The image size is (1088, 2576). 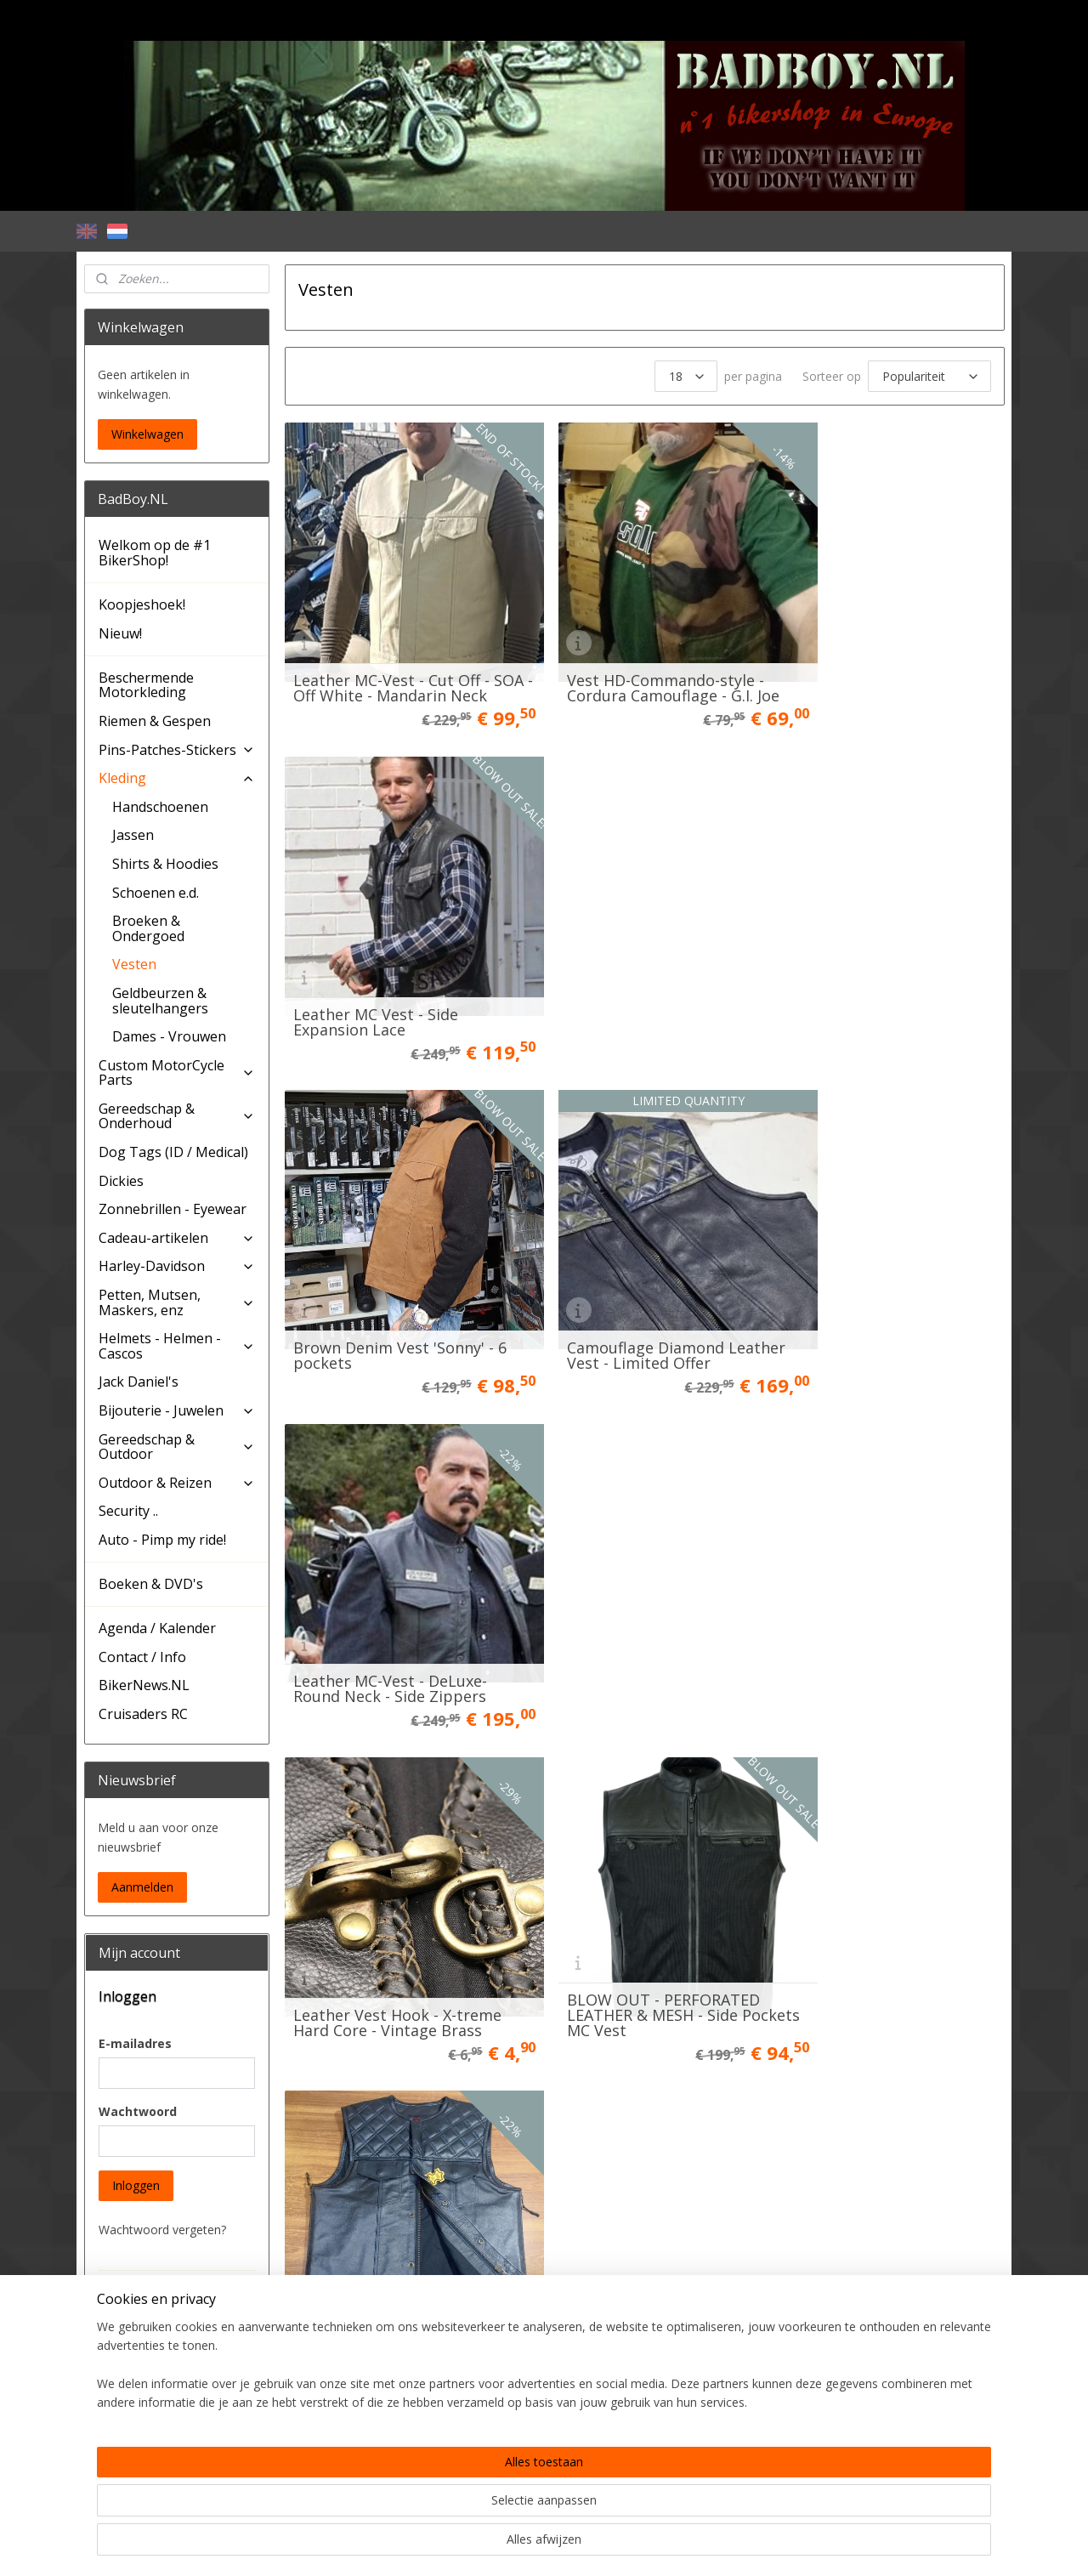 I want to click on BikerNews.NL, so click(x=144, y=1685).